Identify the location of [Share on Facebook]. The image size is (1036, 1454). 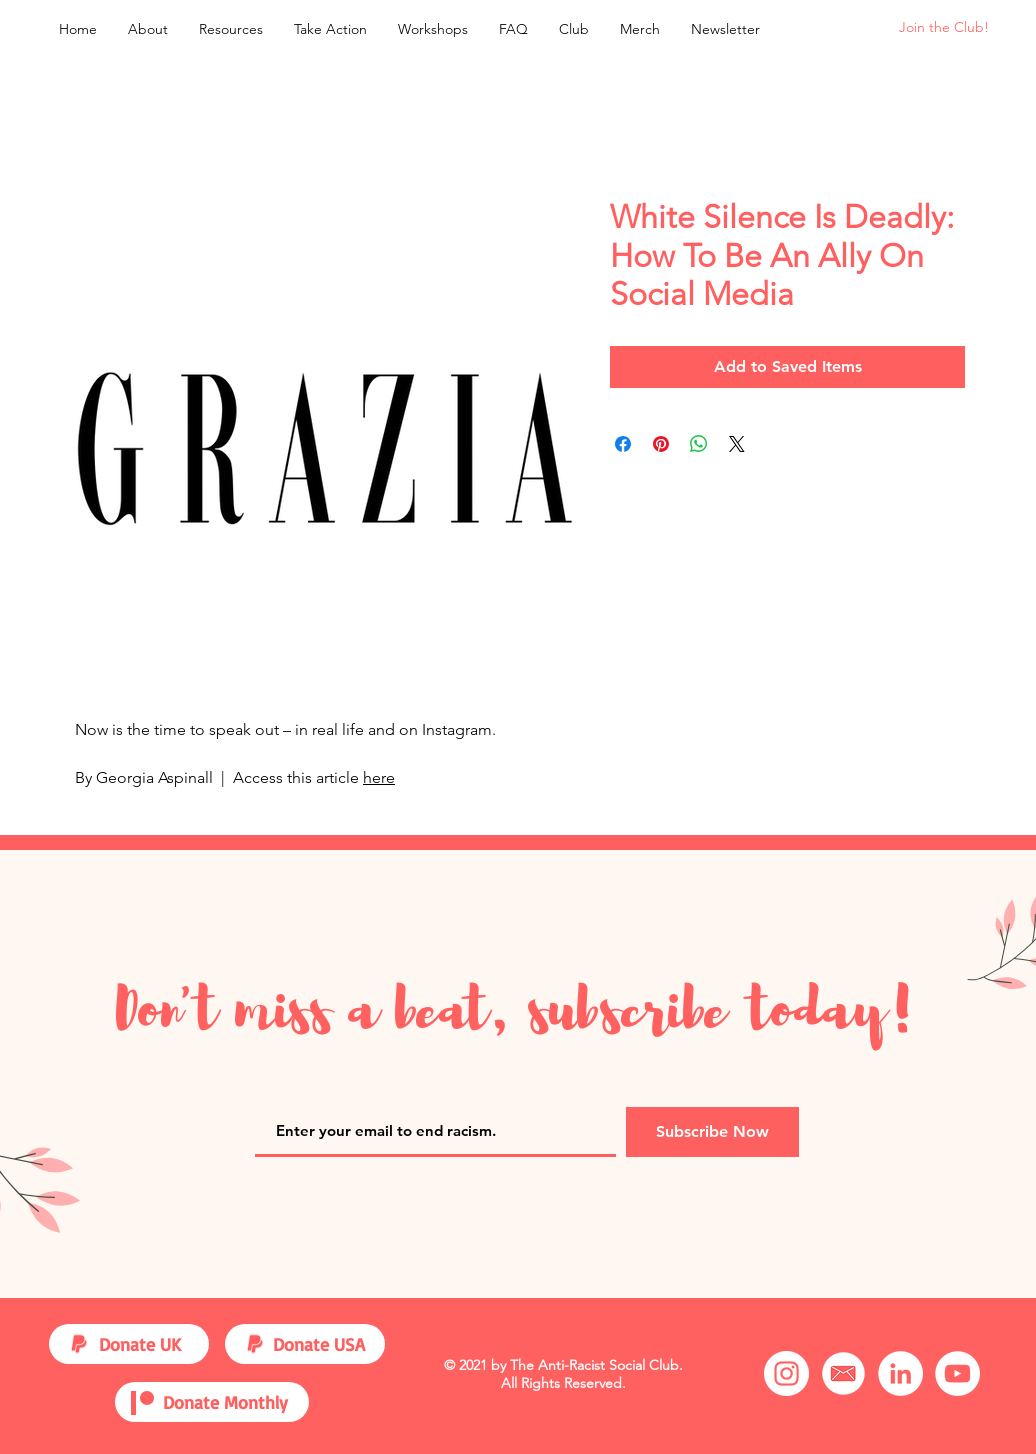
(623, 444).